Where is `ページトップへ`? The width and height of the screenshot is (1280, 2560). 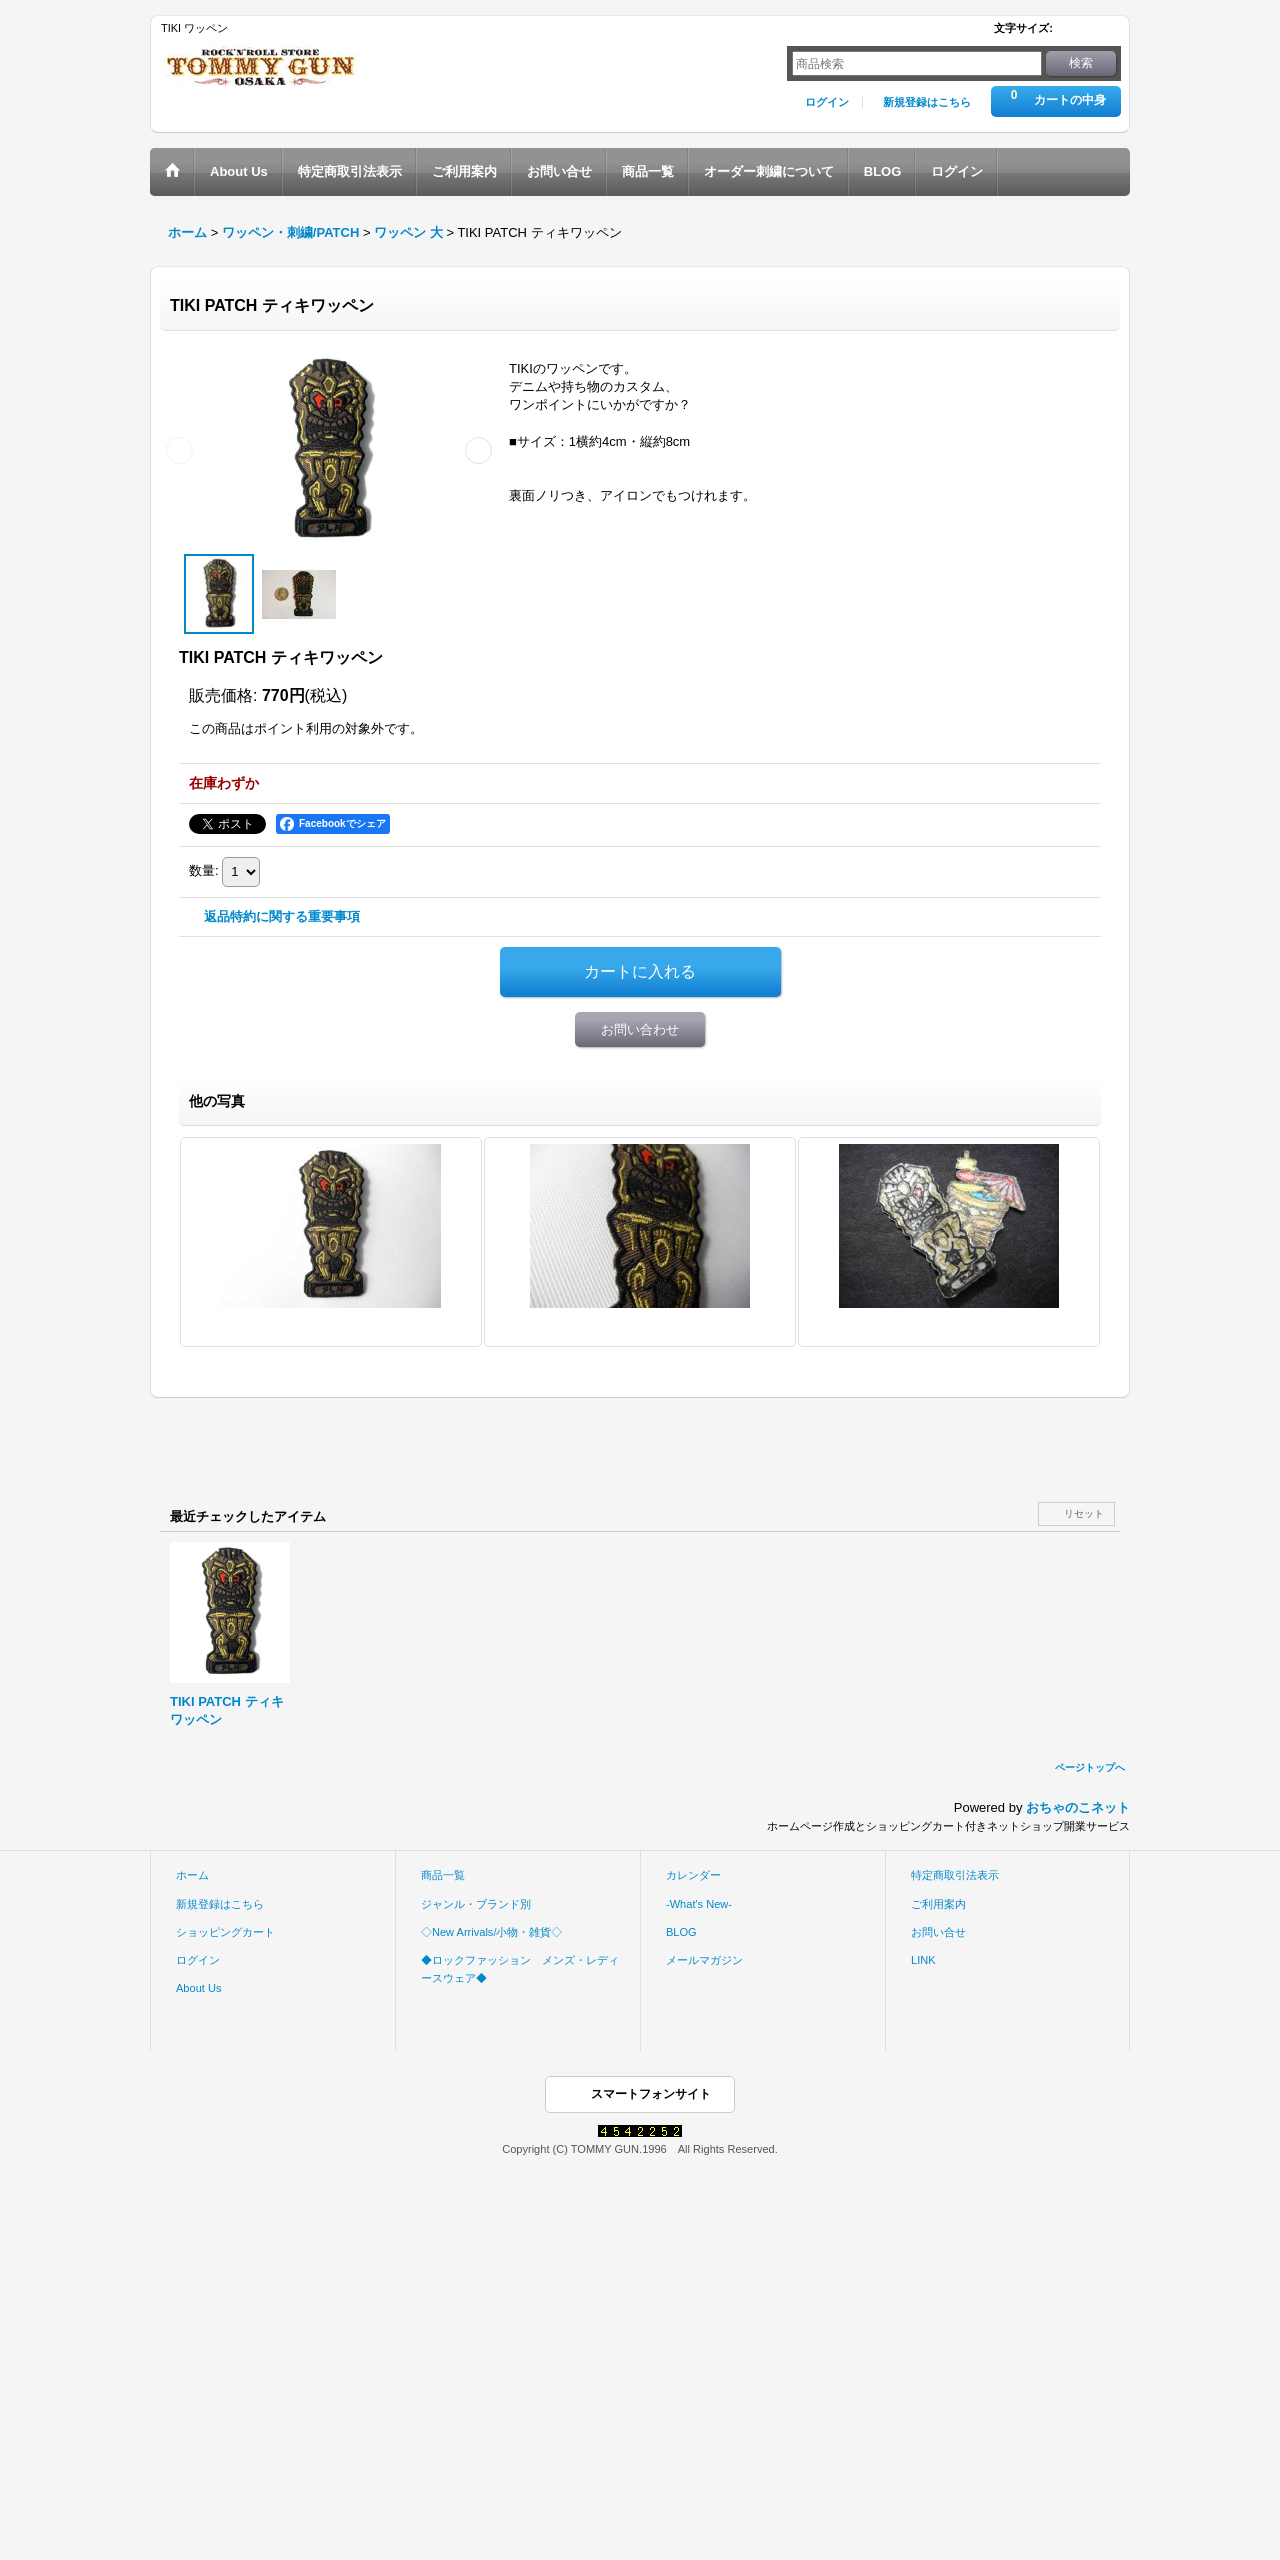
ページトップへ is located at coordinates (1090, 1767).